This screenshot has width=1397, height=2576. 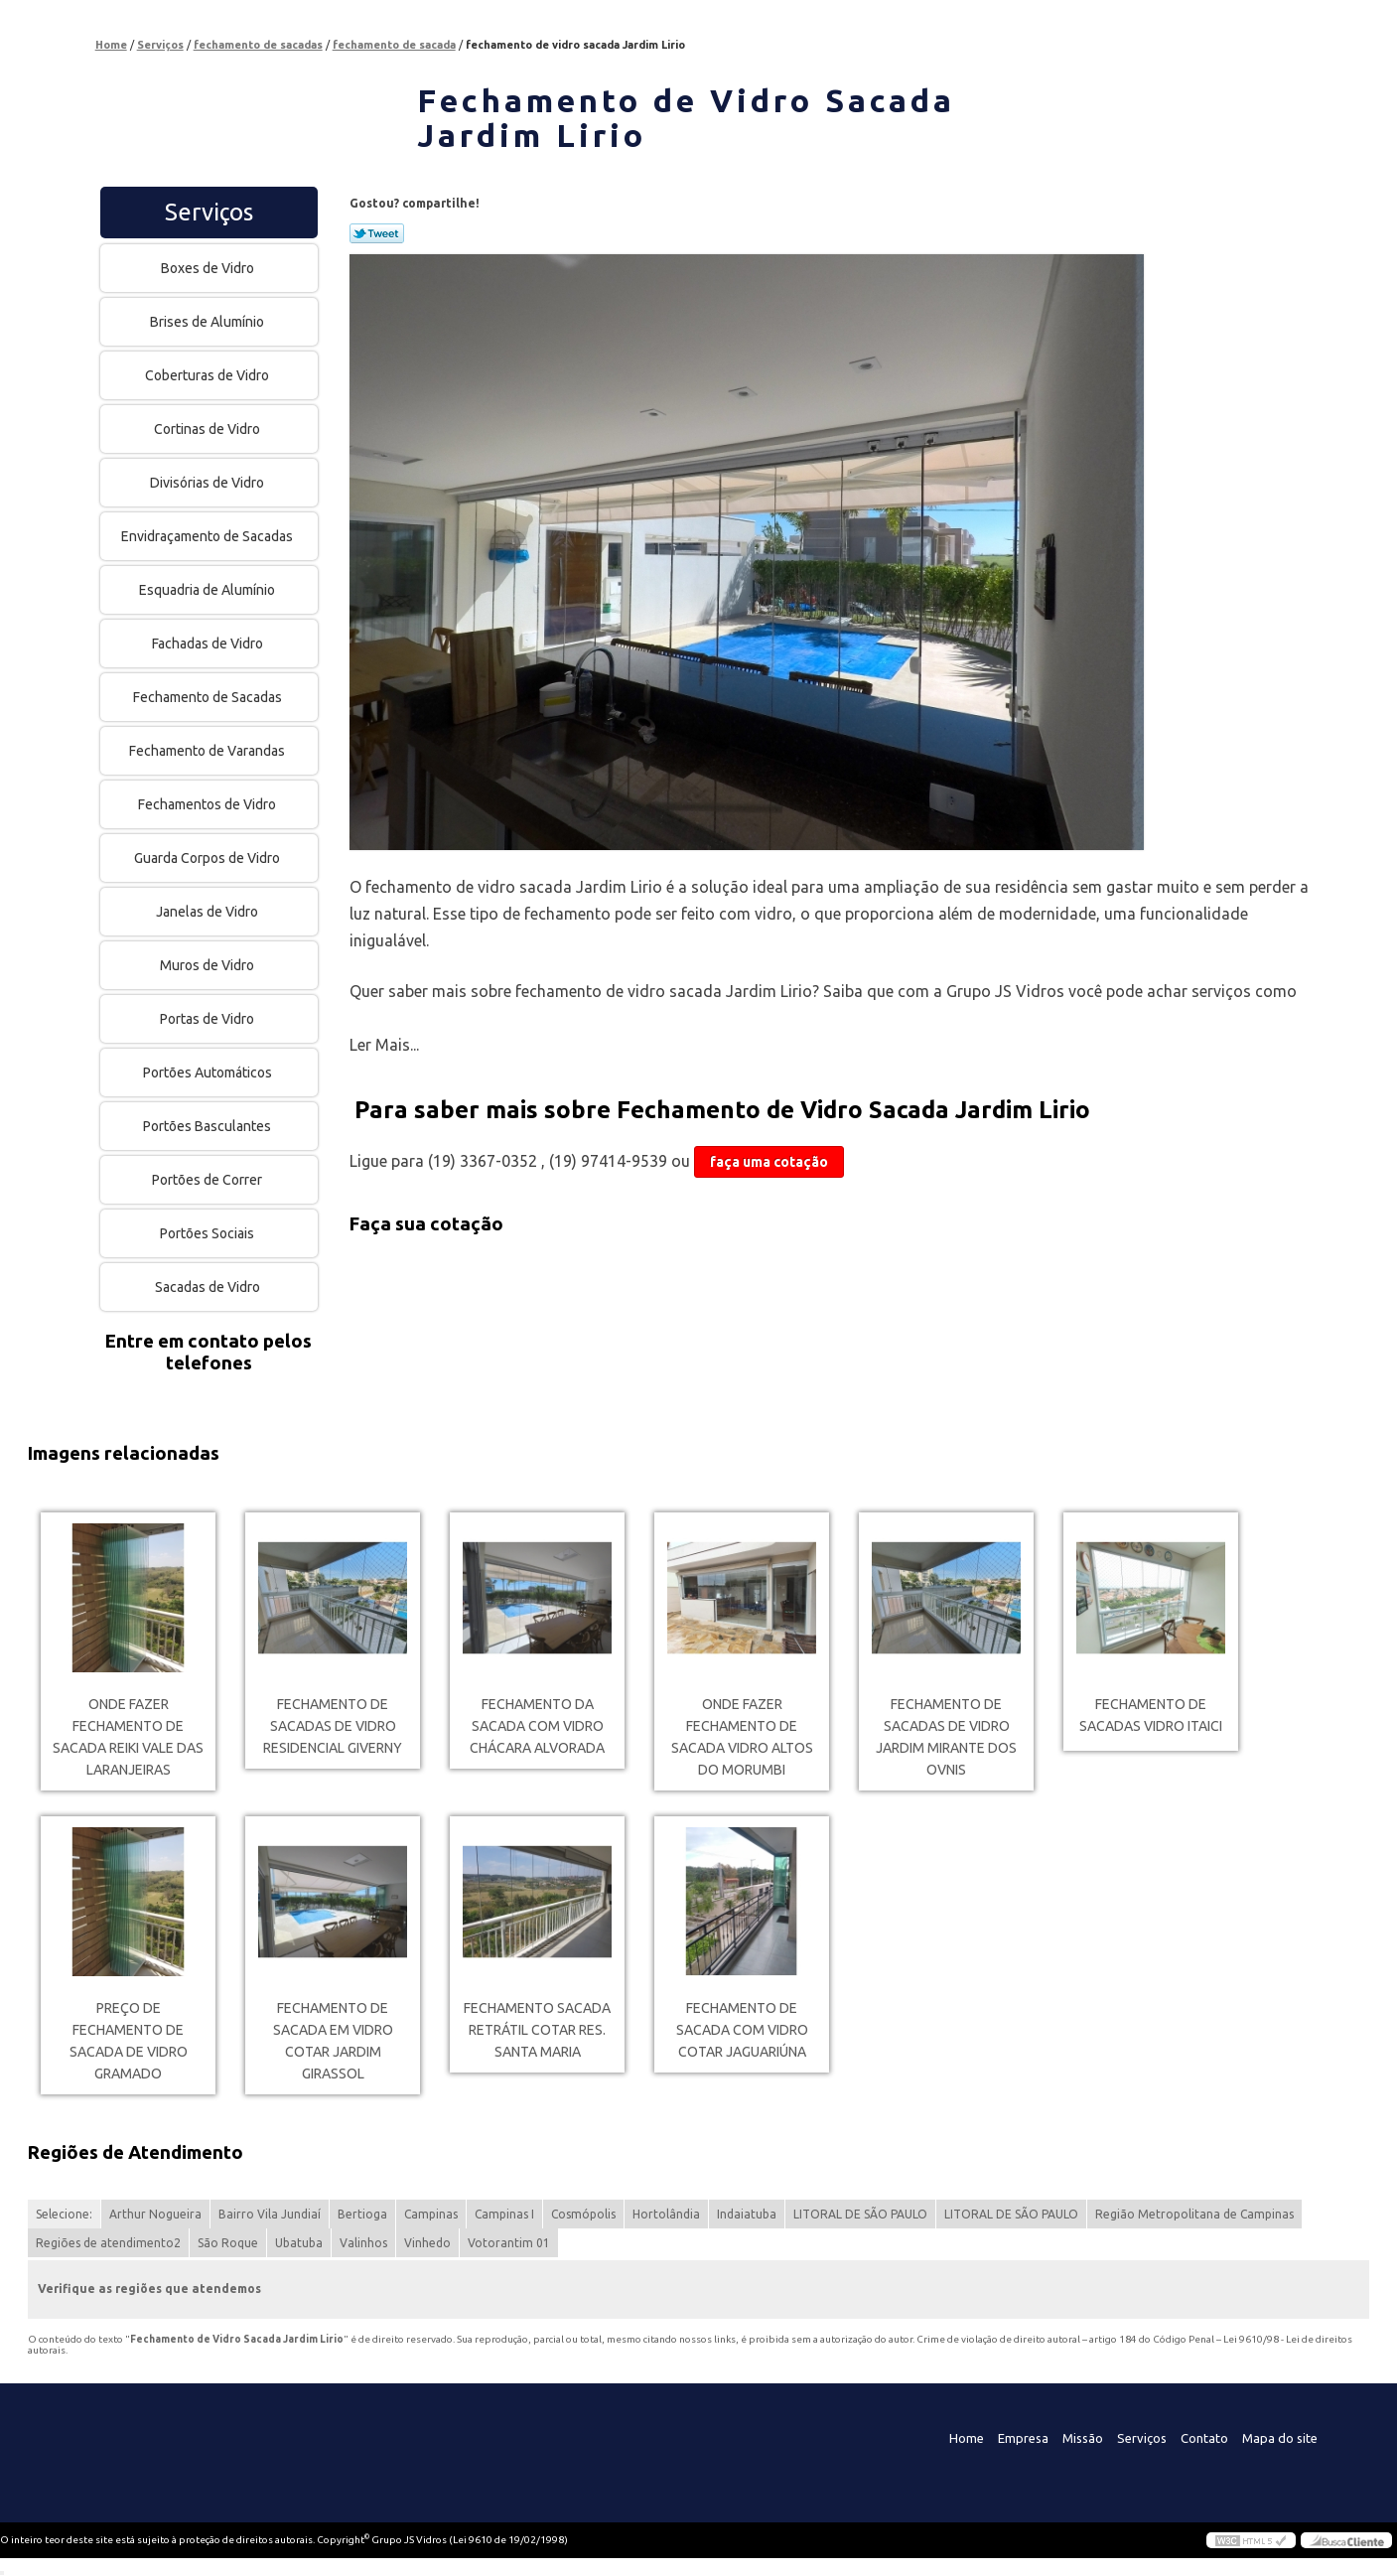 I want to click on Muros de Vidro, so click(x=208, y=965).